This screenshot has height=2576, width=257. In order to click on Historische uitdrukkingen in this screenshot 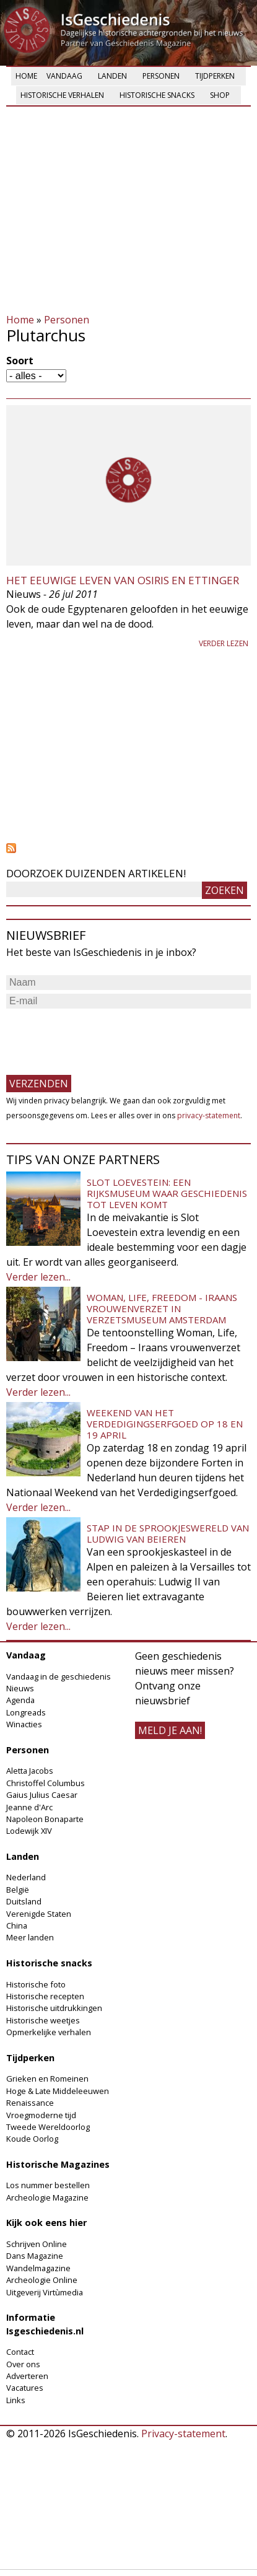, I will do `click(54, 2007)`.